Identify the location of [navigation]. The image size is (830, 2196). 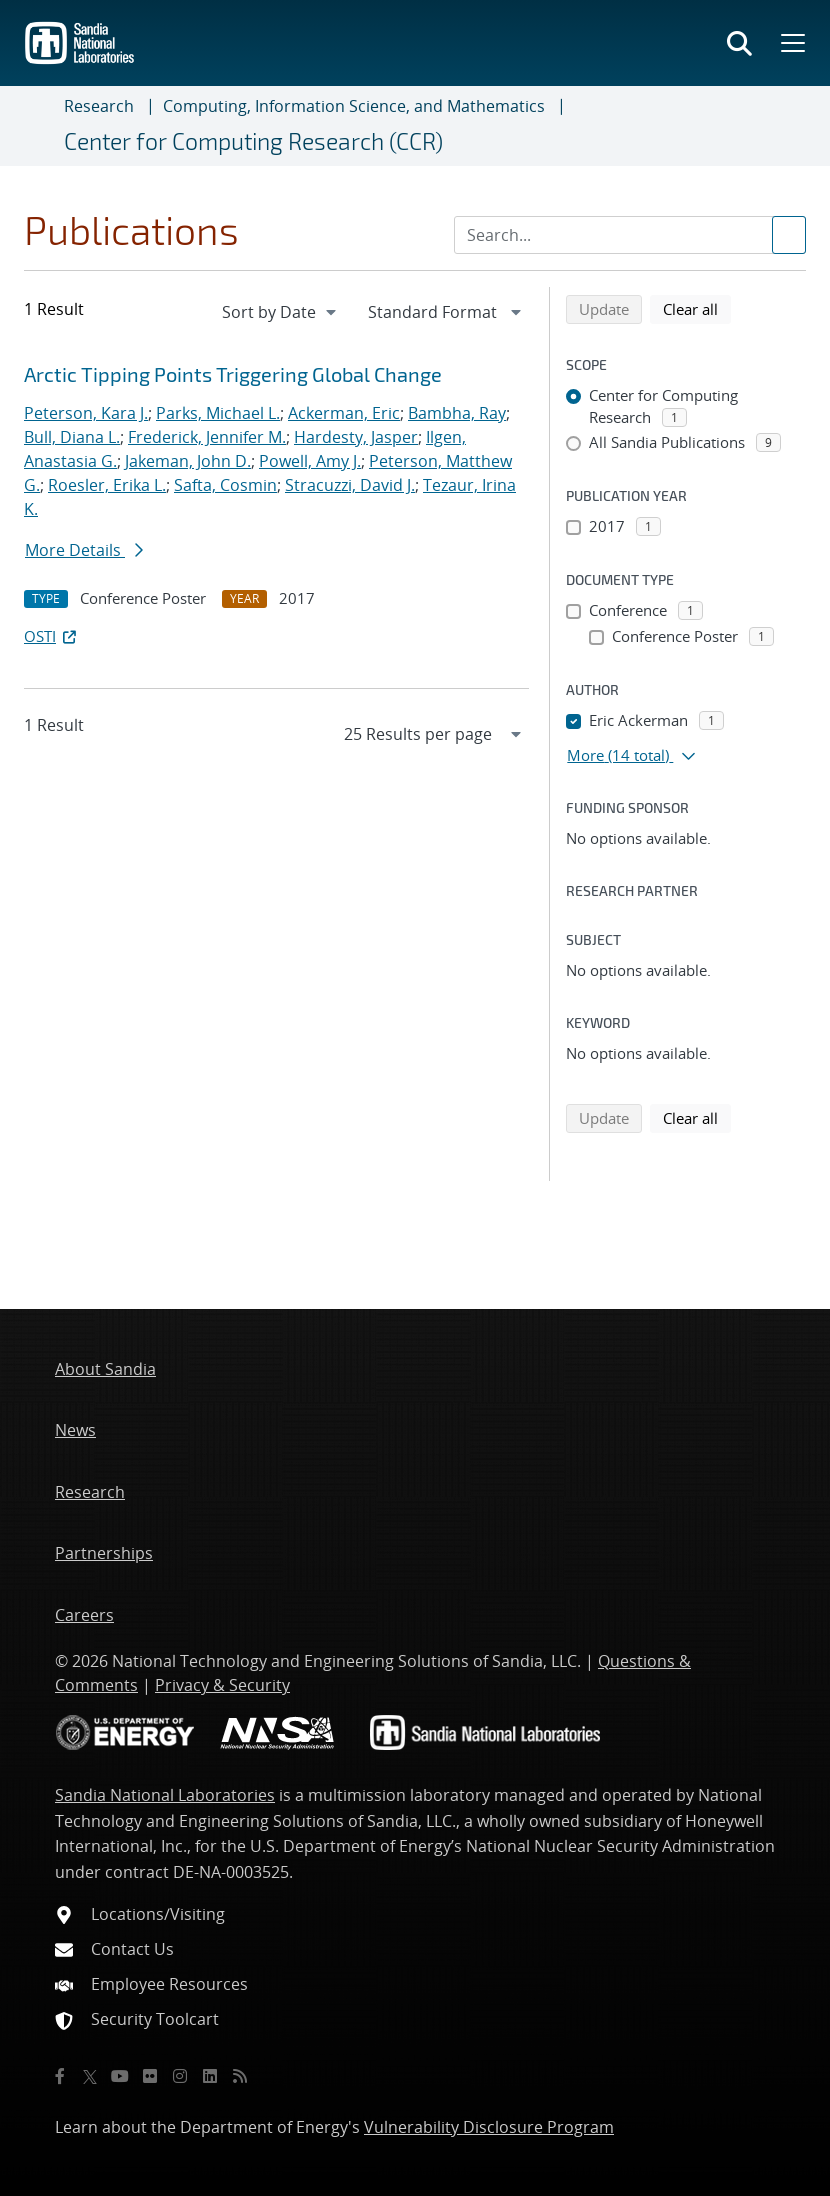
(281, 312).